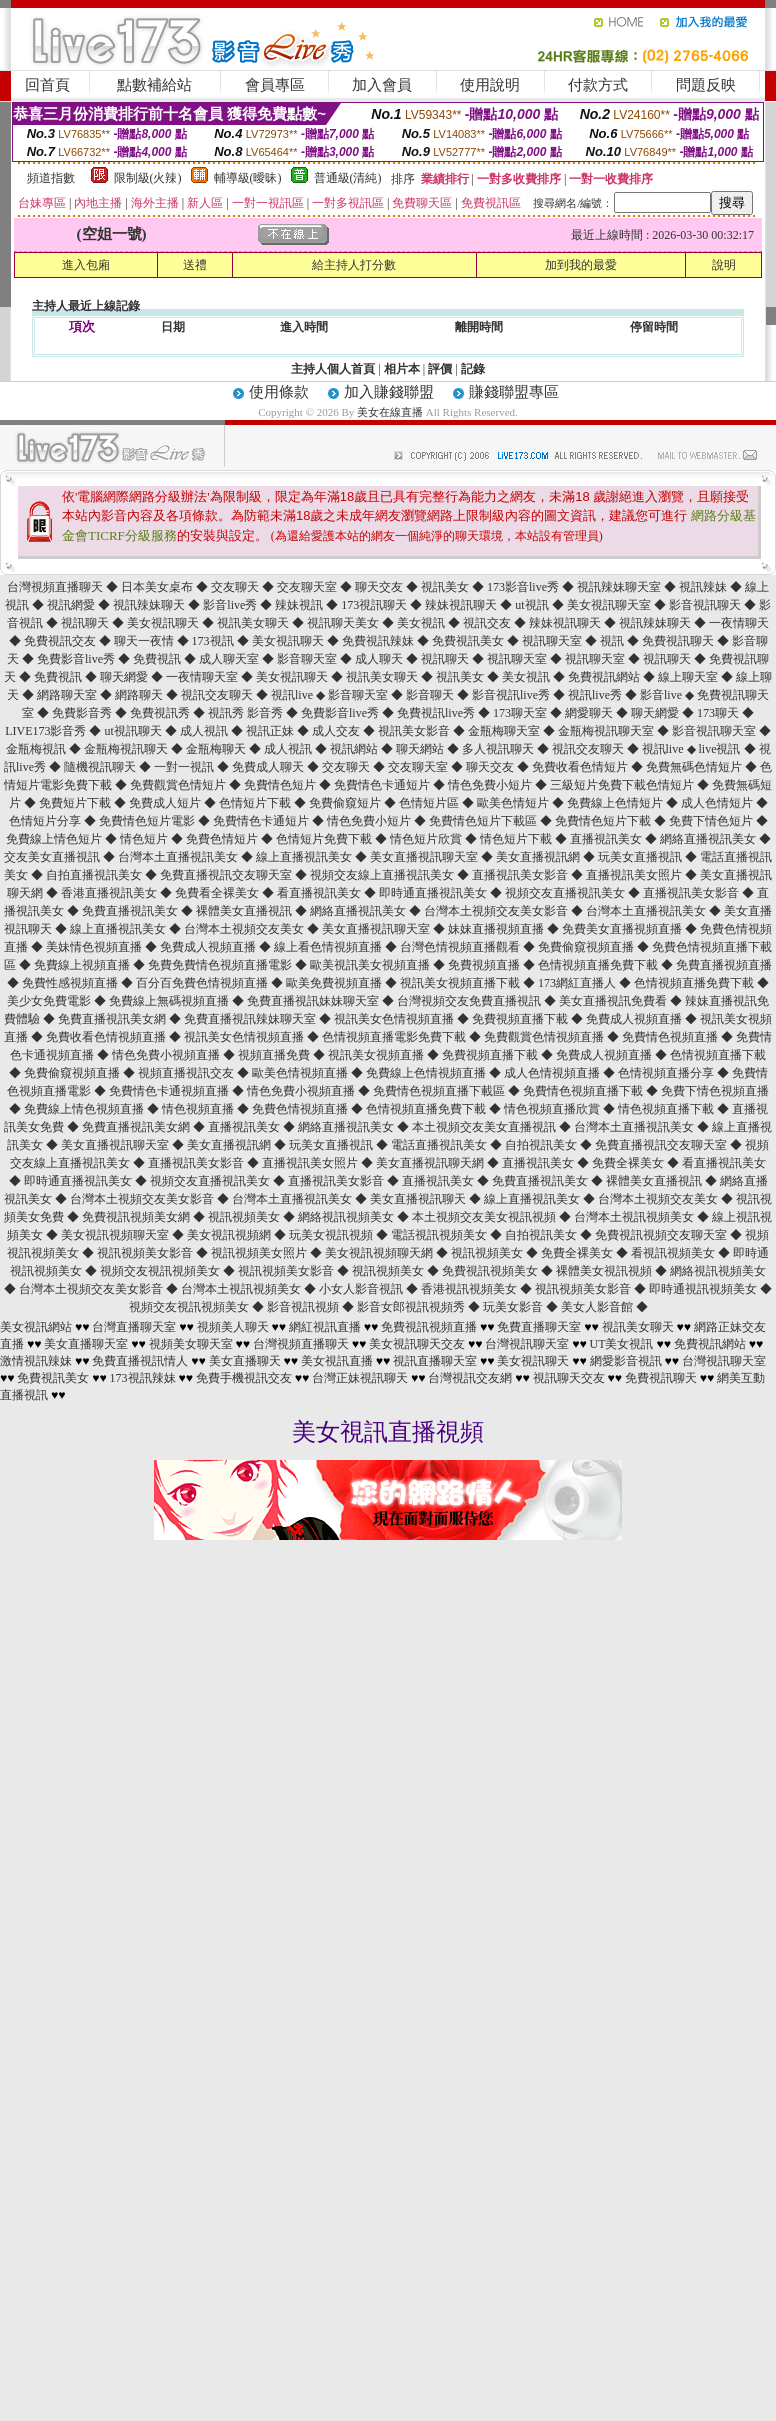 Image resolution: width=776 pixels, height=2421 pixels. What do you see at coordinates (86, 623) in the screenshot?
I see `視訊聊天` at bounding box center [86, 623].